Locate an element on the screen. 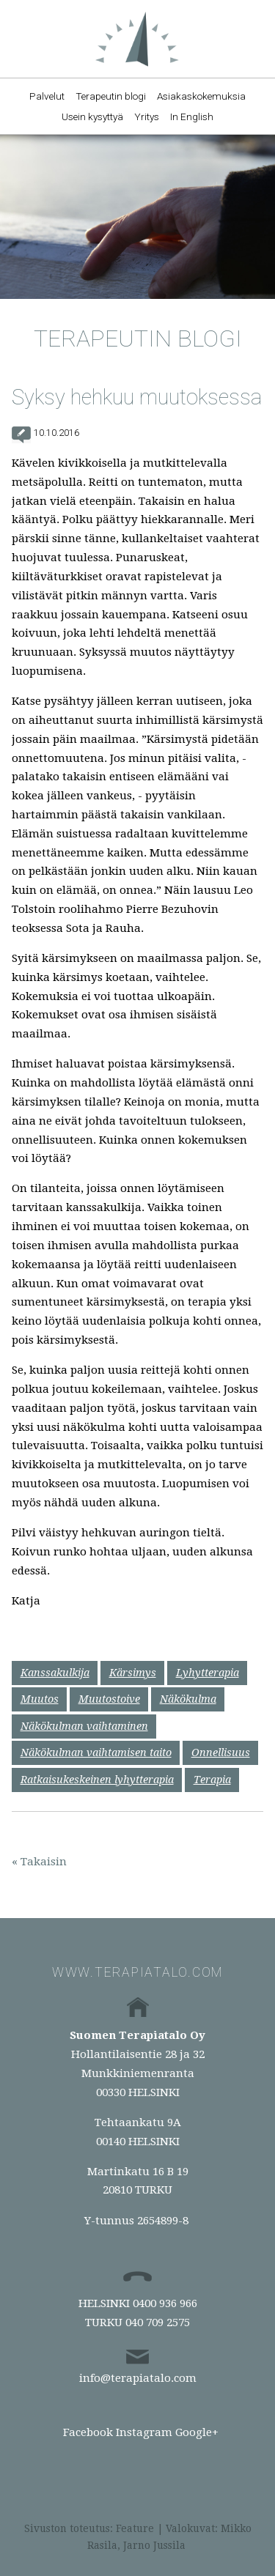 The width and height of the screenshot is (275, 2576). HELSINKI 0400 936 966TURKU 040 709 2575 is located at coordinates (137, 2313).